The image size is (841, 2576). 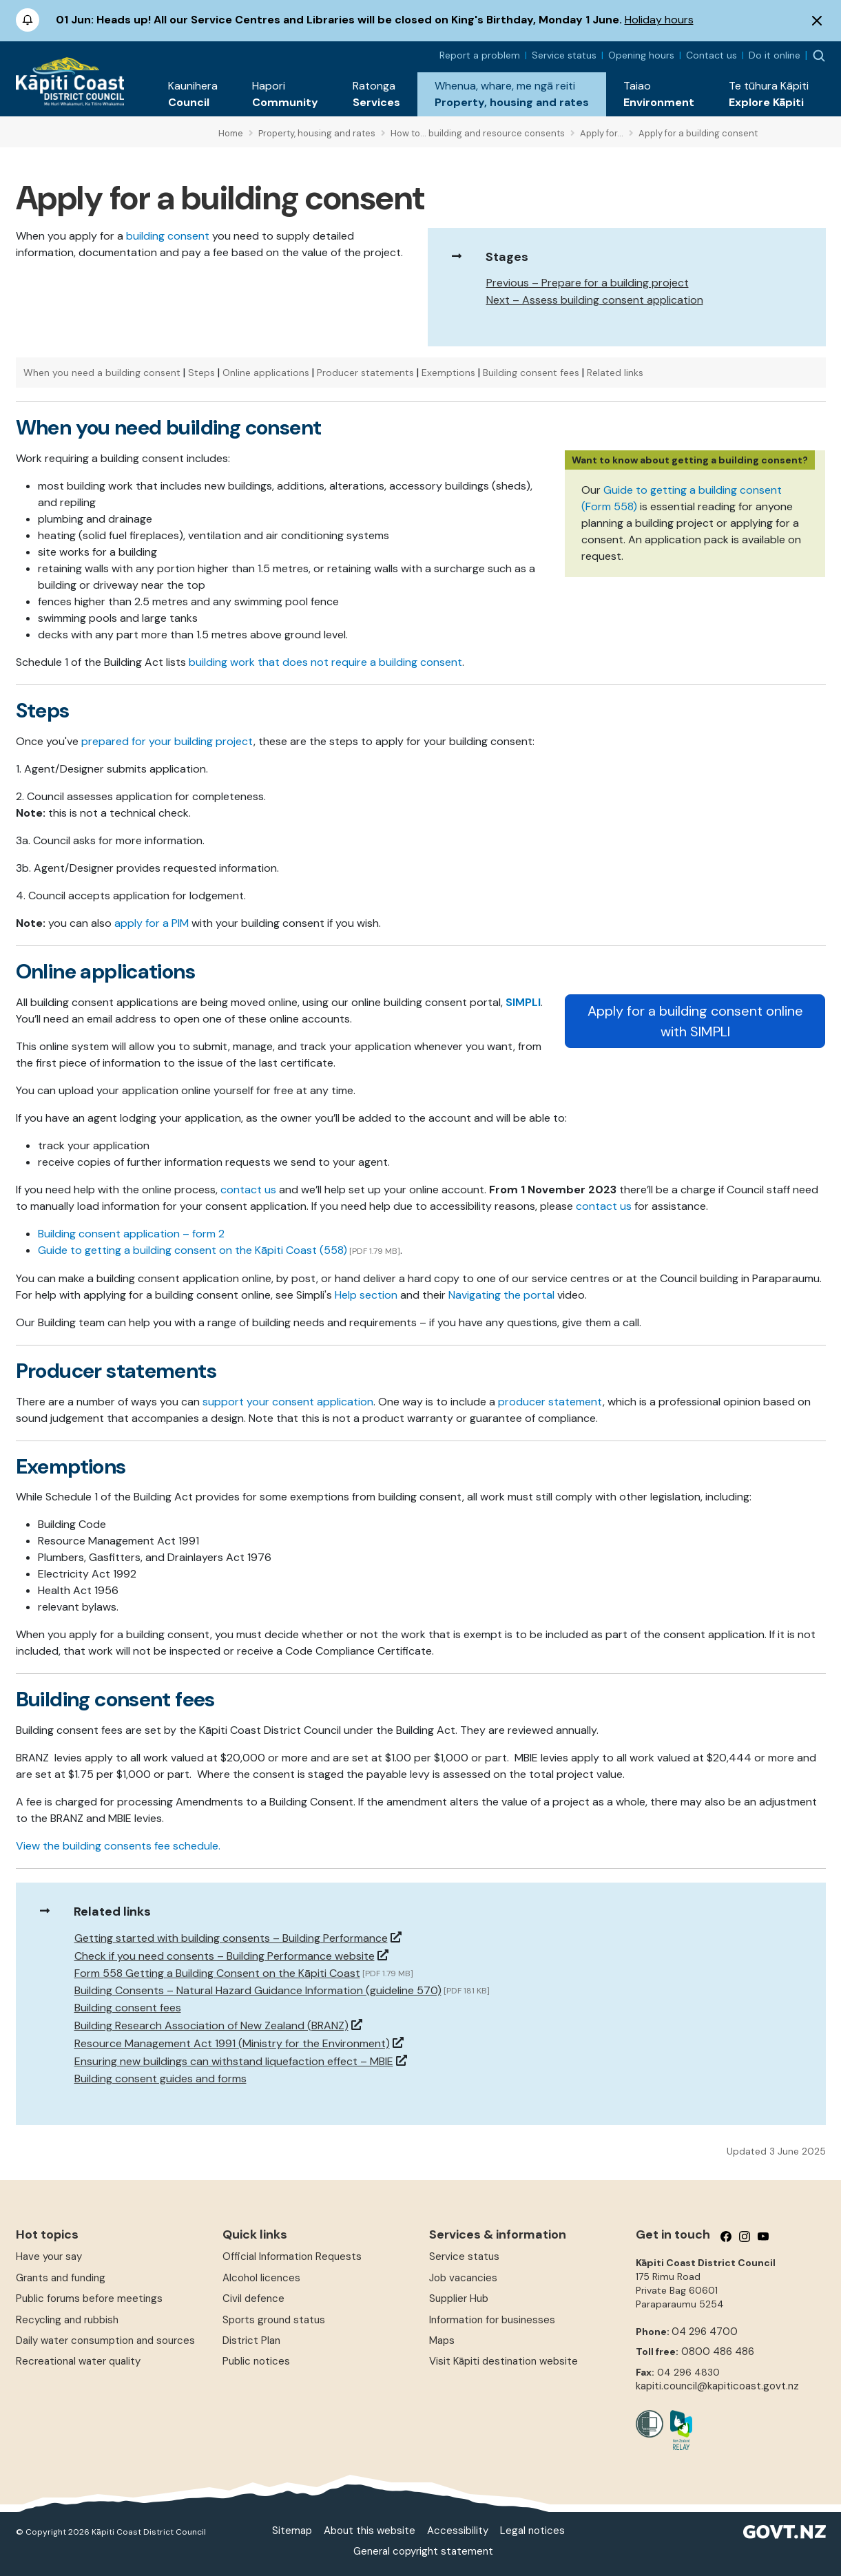 What do you see at coordinates (695, 1021) in the screenshot?
I see `Apply for a building consent online with SIMPLI [button]` at bounding box center [695, 1021].